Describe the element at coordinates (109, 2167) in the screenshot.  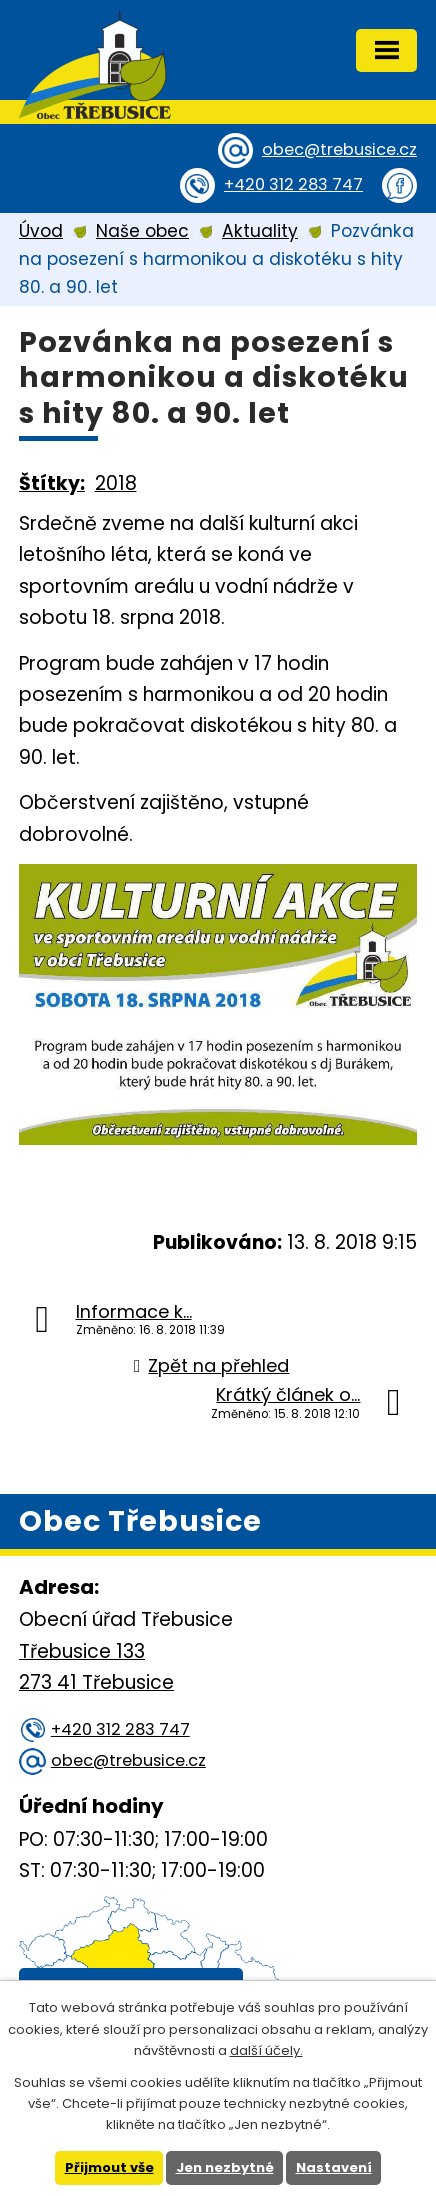
I see `Přijmout vše` at that location.